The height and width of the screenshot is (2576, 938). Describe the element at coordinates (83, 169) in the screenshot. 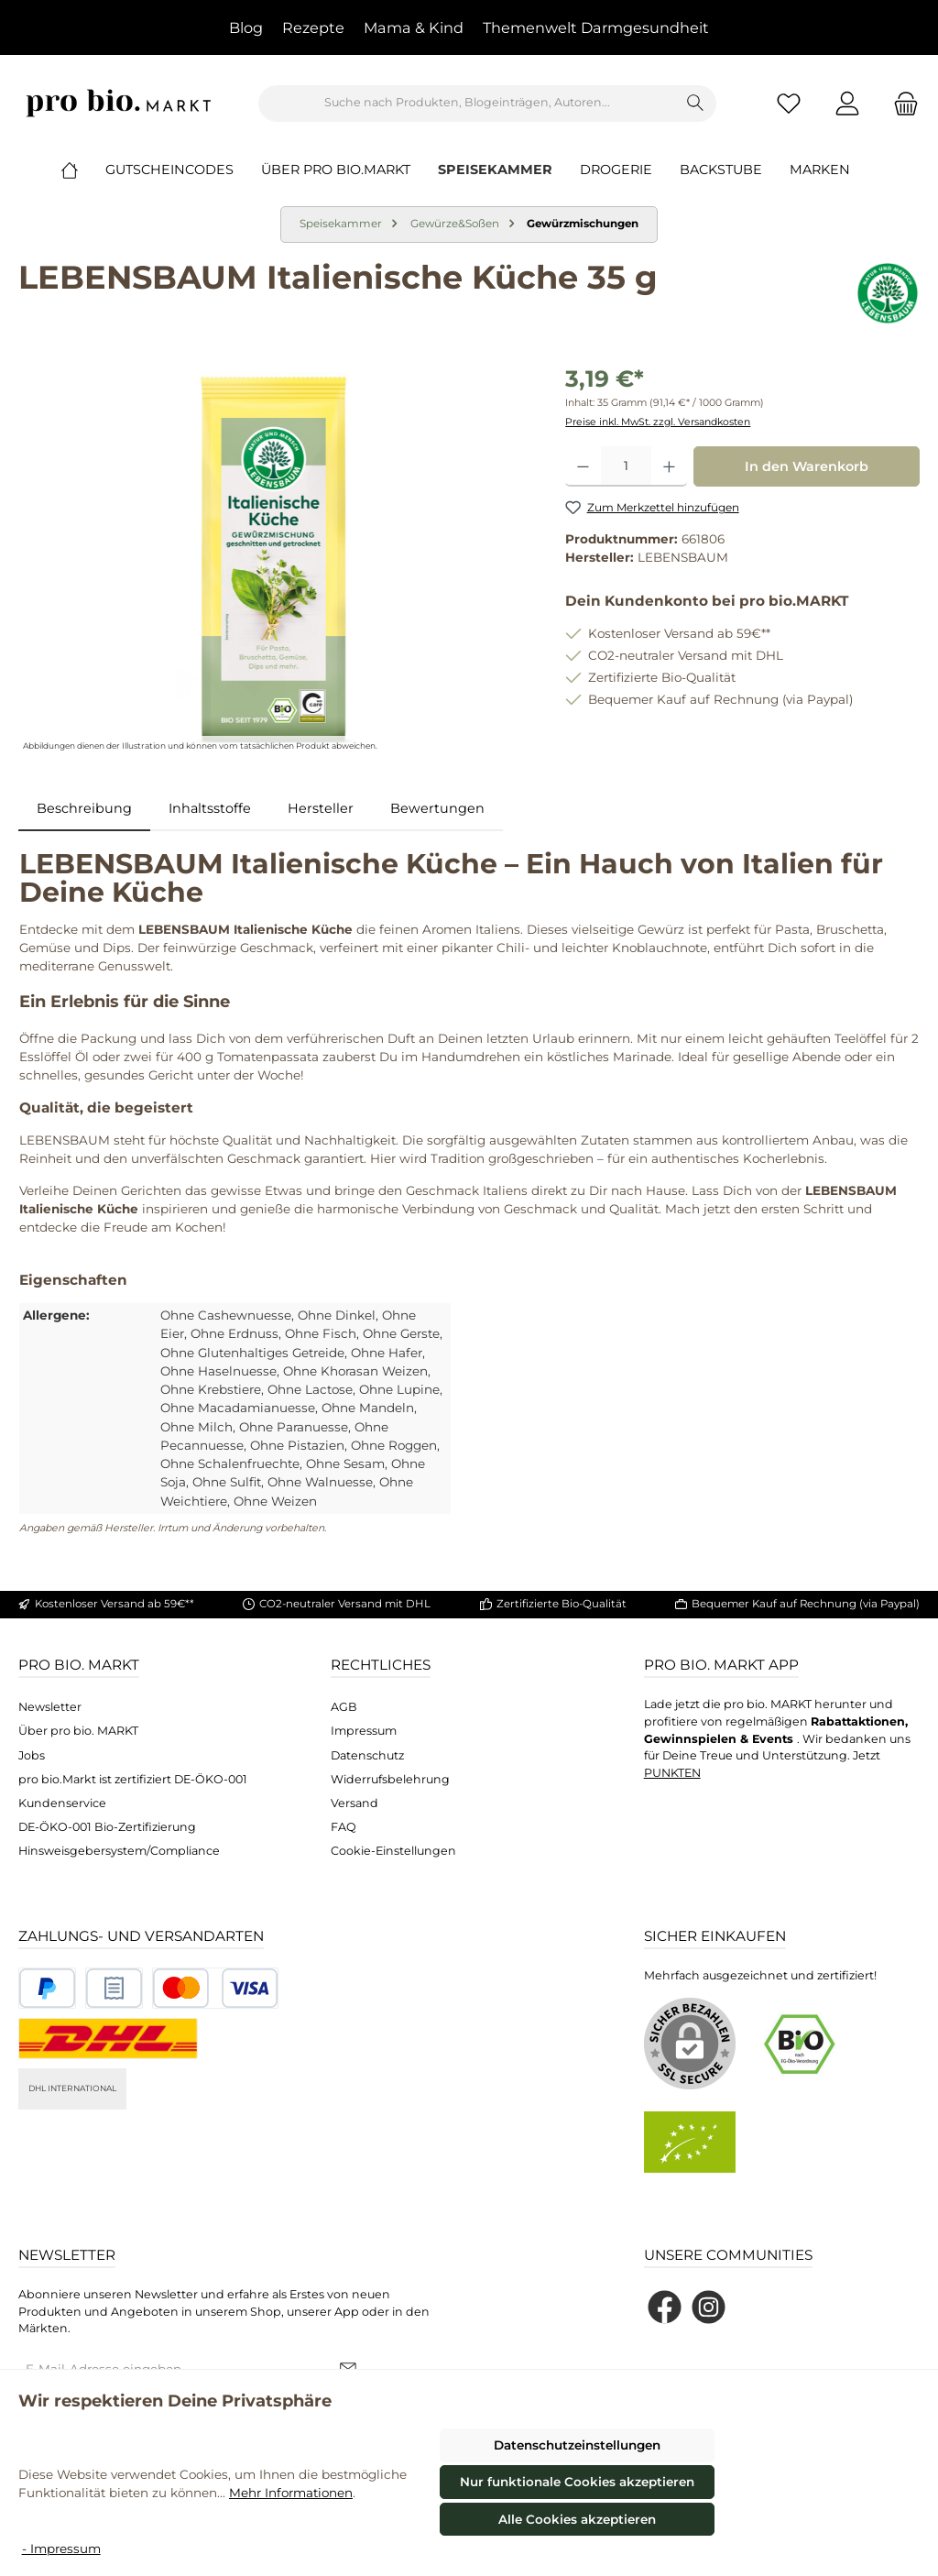

I see `[Home]` at that location.